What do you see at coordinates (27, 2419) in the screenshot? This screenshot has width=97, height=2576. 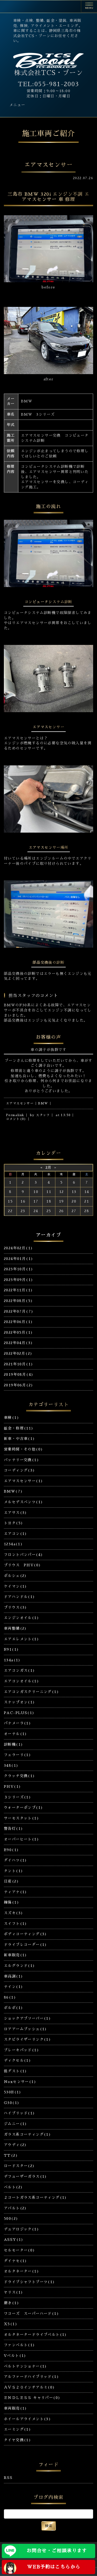 I see `ホイールアライメント(3)` at bounding box center [27, 2419].